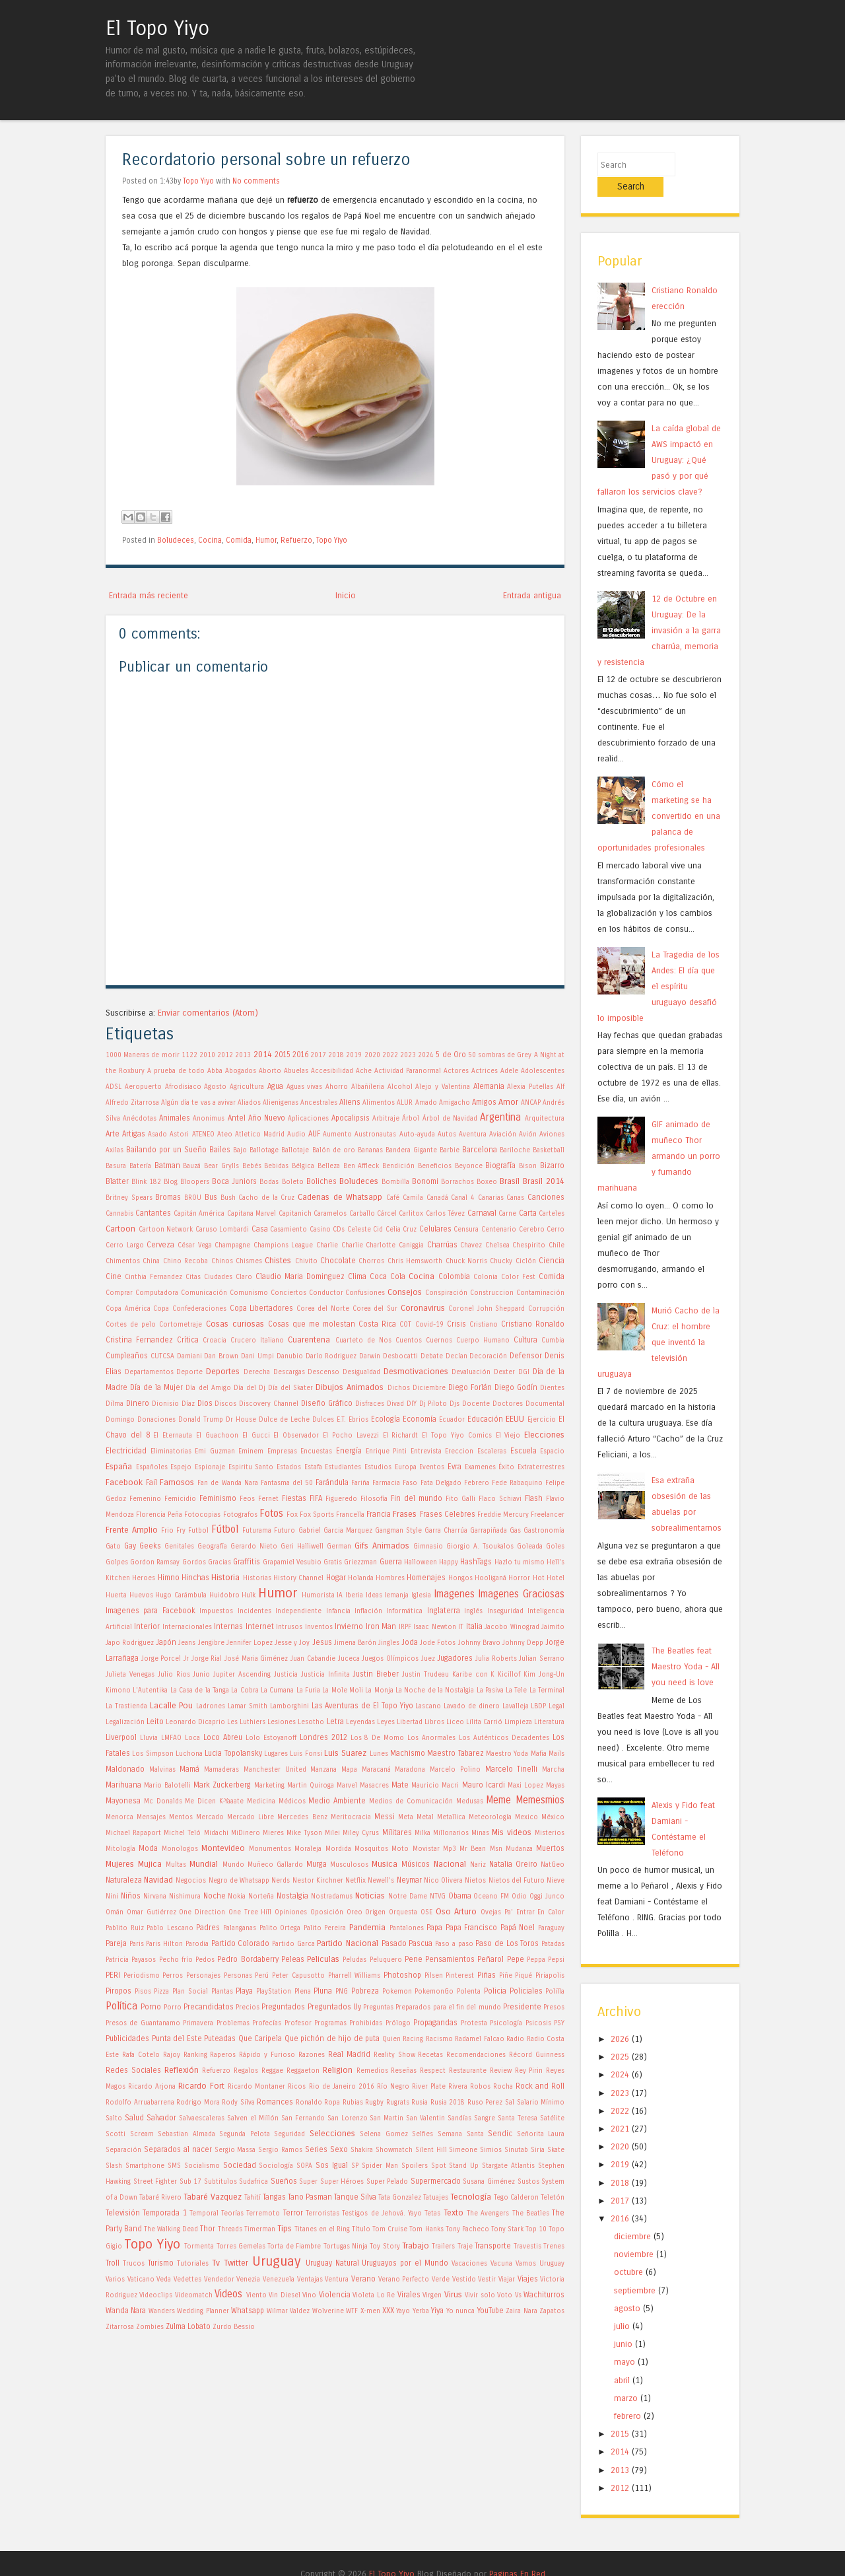 The width and height of the screenshot is (845, 2576). What do you see at coordinates (471, 1372) in the screenshot?
I see `Devaluación` at bounding box center [471, 1372].